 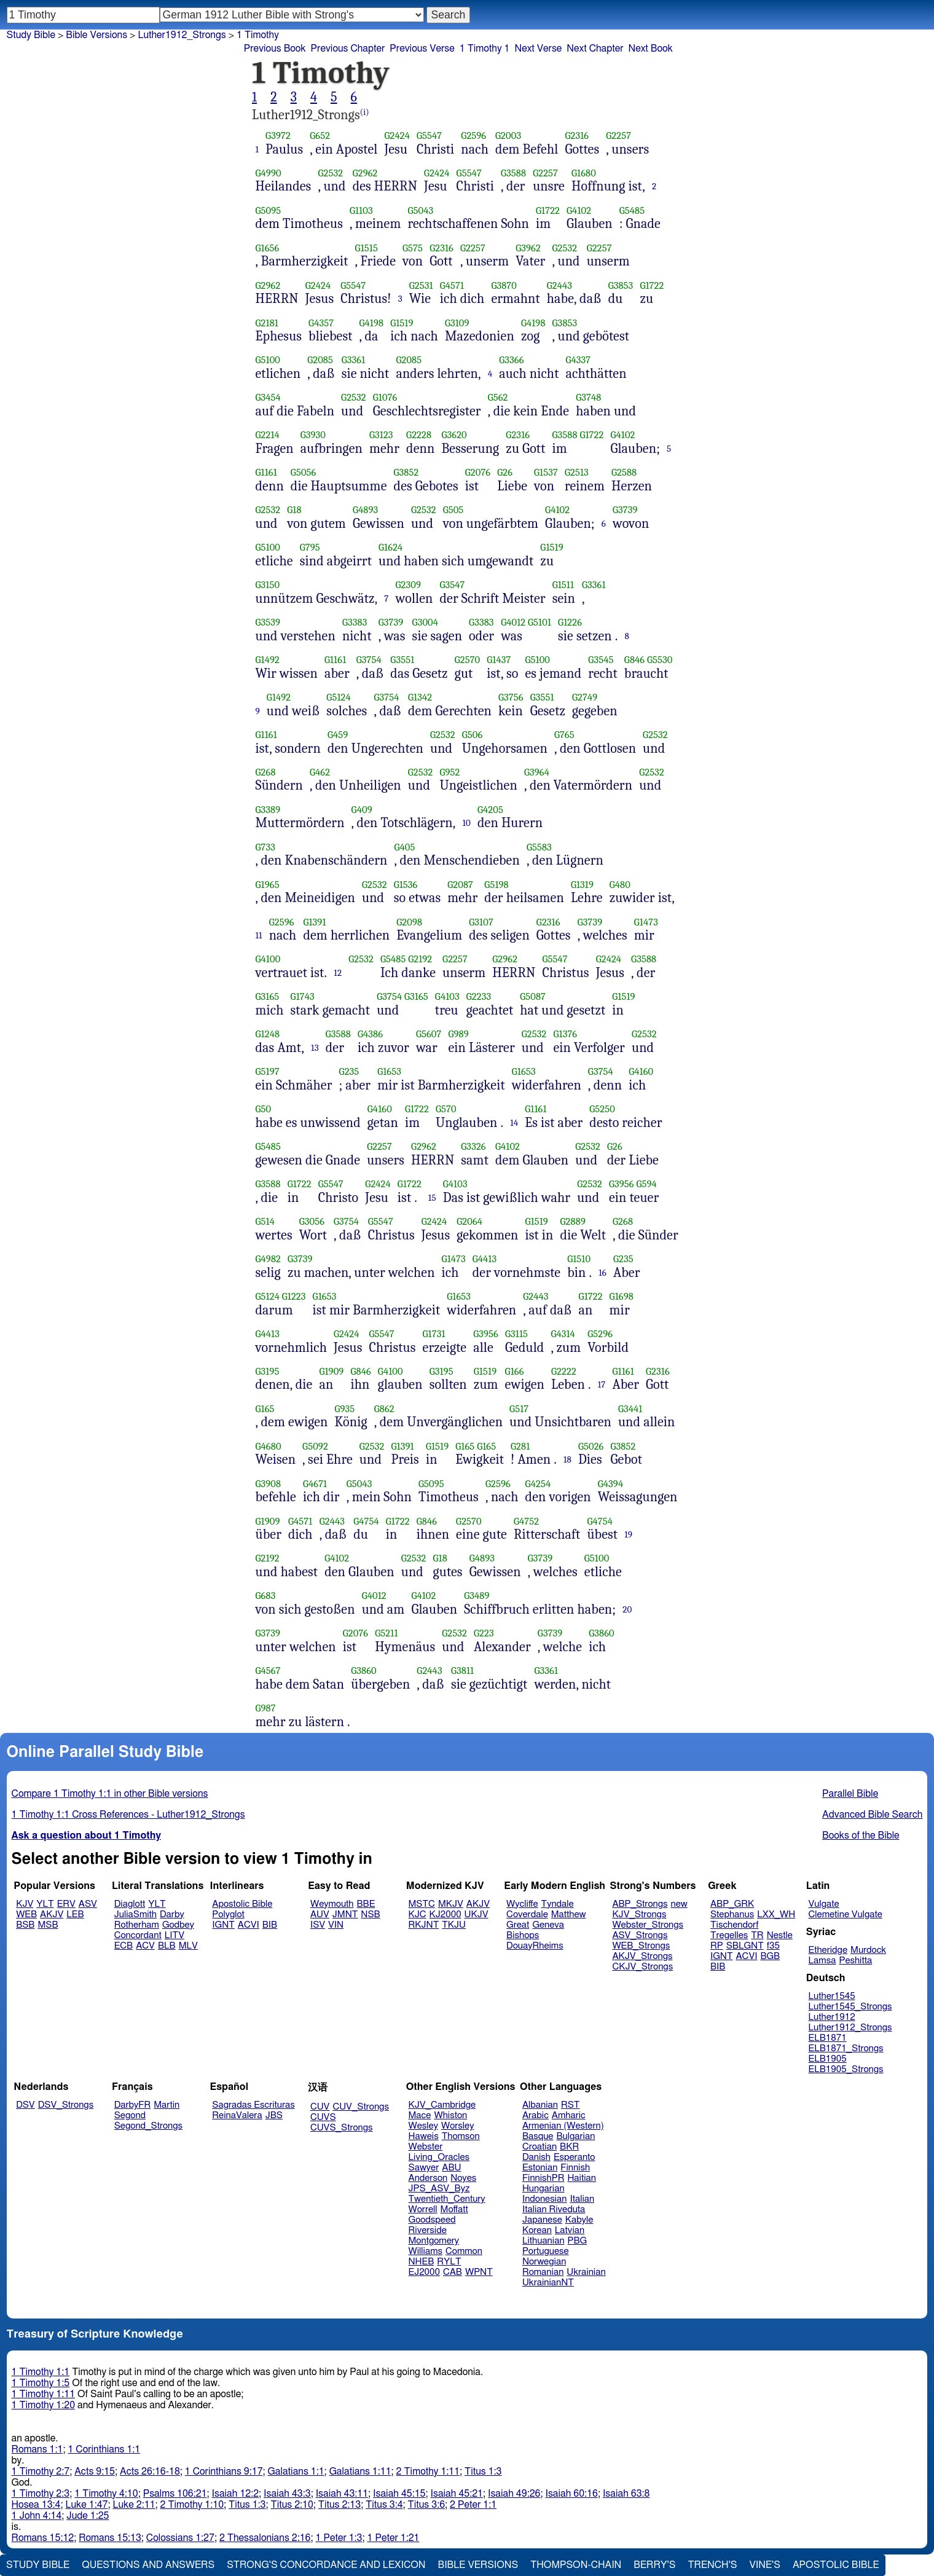 What do you see at coordinates (426, 2146) in the screenshot?
I see `Webster` at bounding box center [426, 2146].